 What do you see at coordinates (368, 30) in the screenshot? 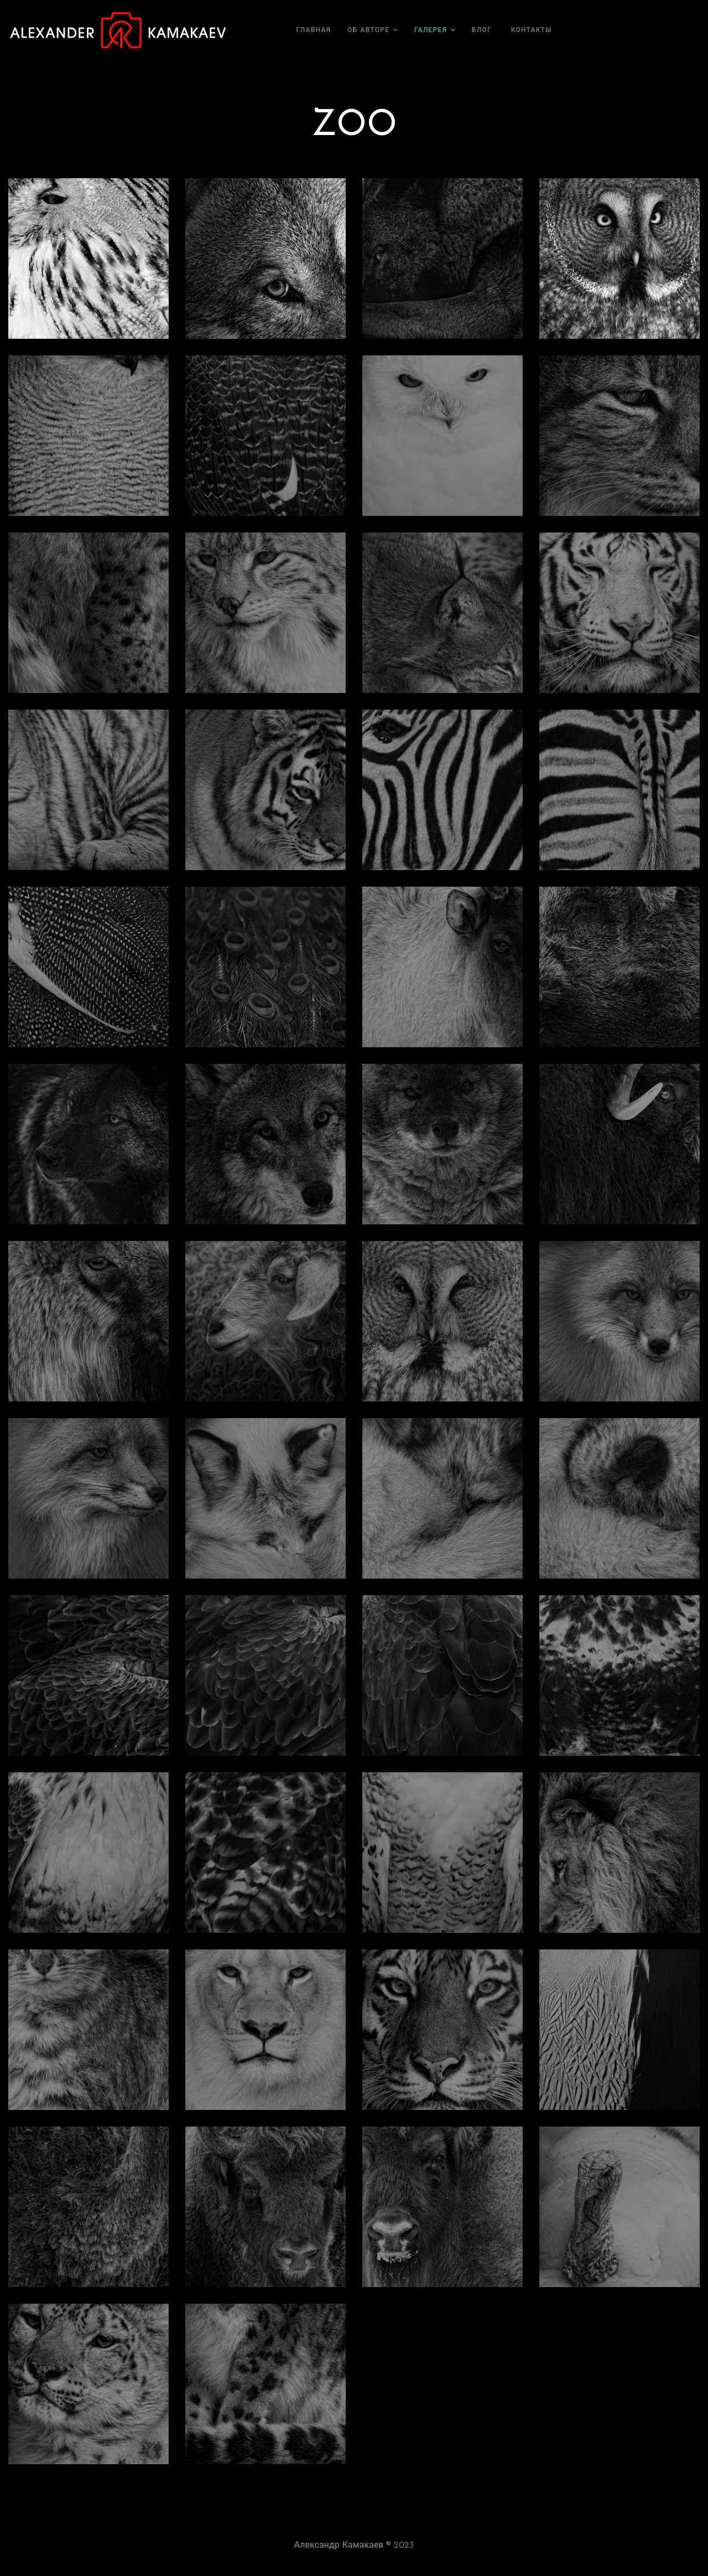
I see `Об авторе` at bounding box center [368, 30].